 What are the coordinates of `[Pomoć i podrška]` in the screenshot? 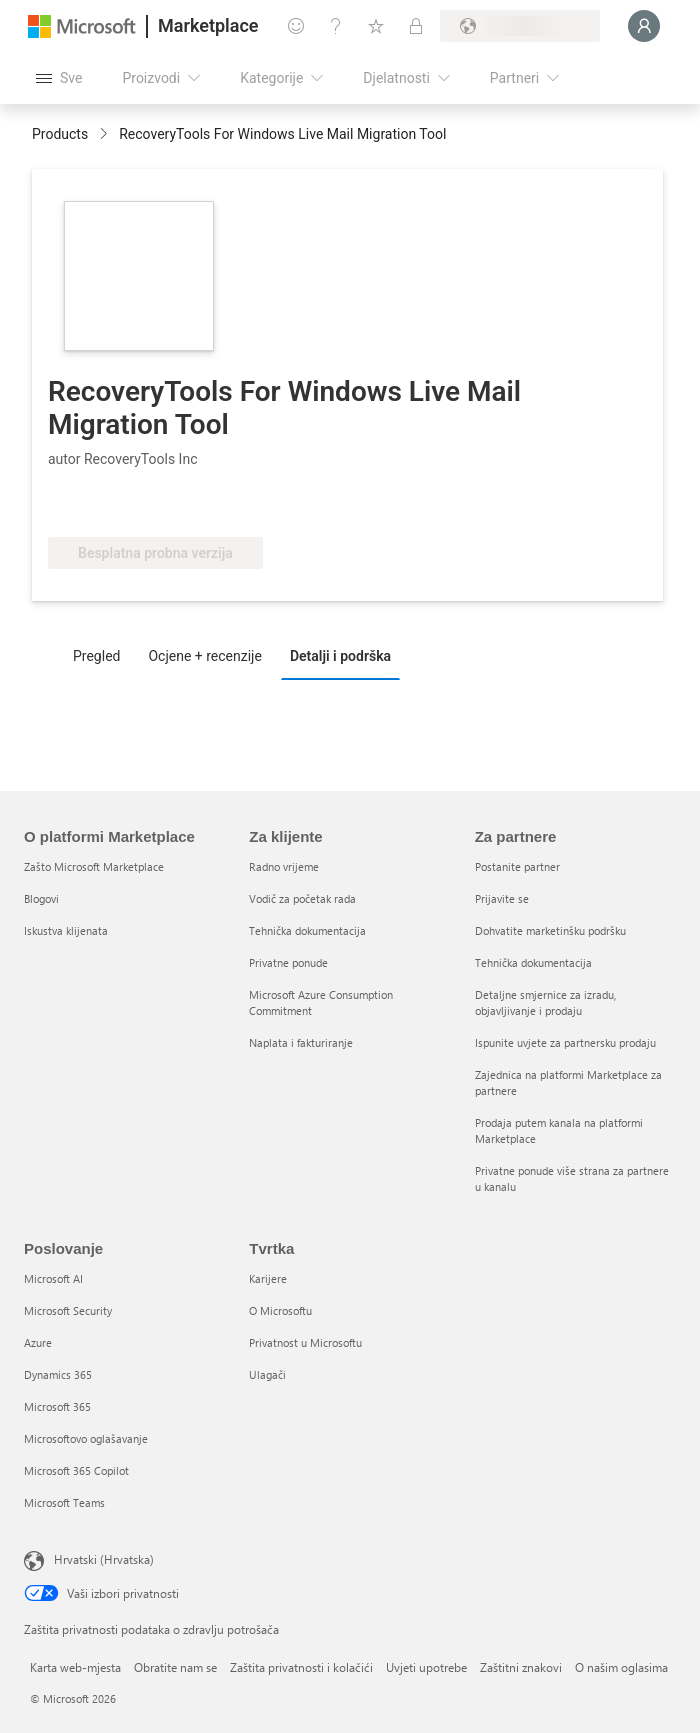 It's located at (336, 26).